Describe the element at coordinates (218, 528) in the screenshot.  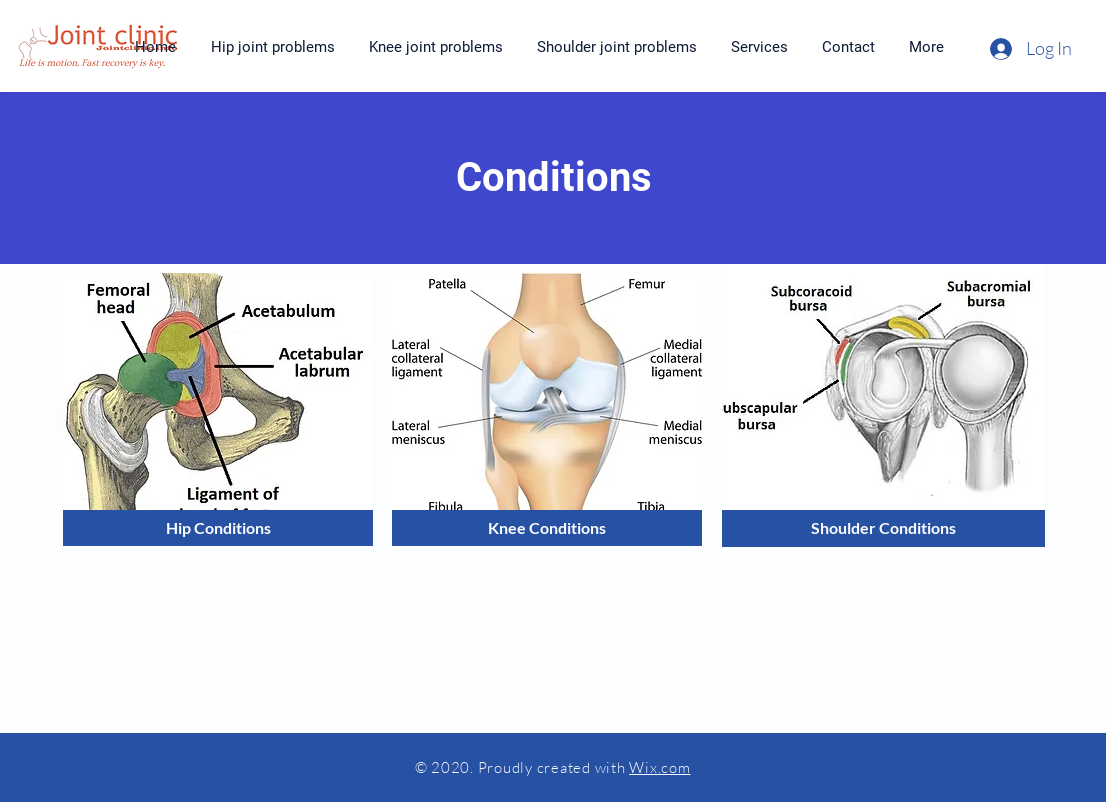
I see `[Hip Conditions]` at that location.